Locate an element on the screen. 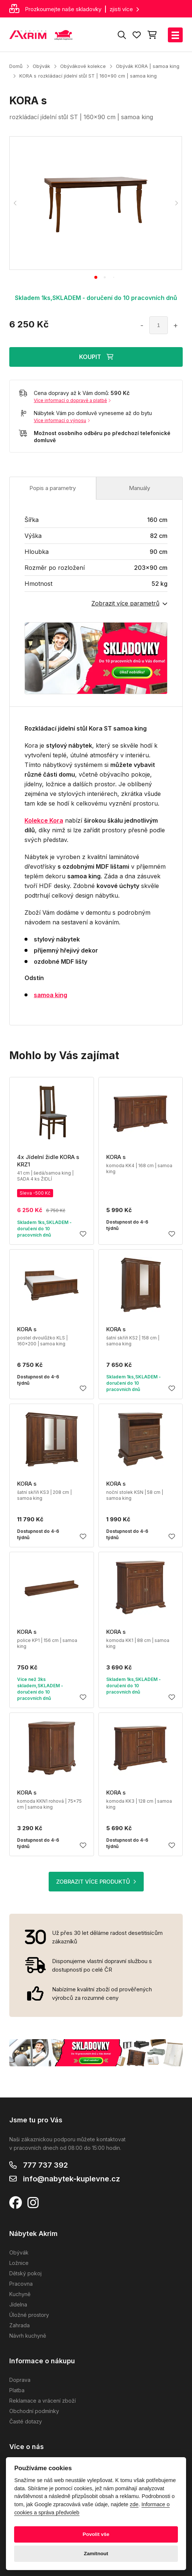 This screenshot has height=2576, width=192. 777 737 392 is located at coordinates (45, 2165).